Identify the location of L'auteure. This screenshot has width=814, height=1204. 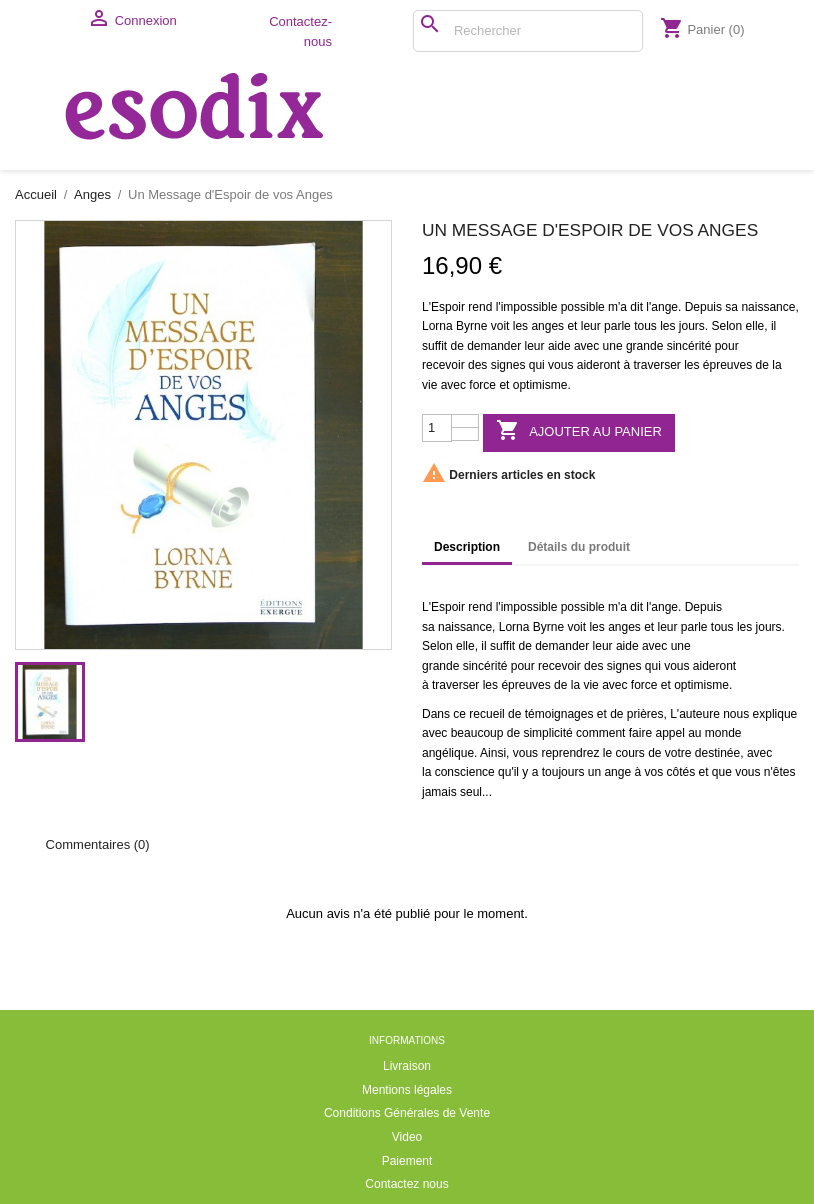
(695, 714).